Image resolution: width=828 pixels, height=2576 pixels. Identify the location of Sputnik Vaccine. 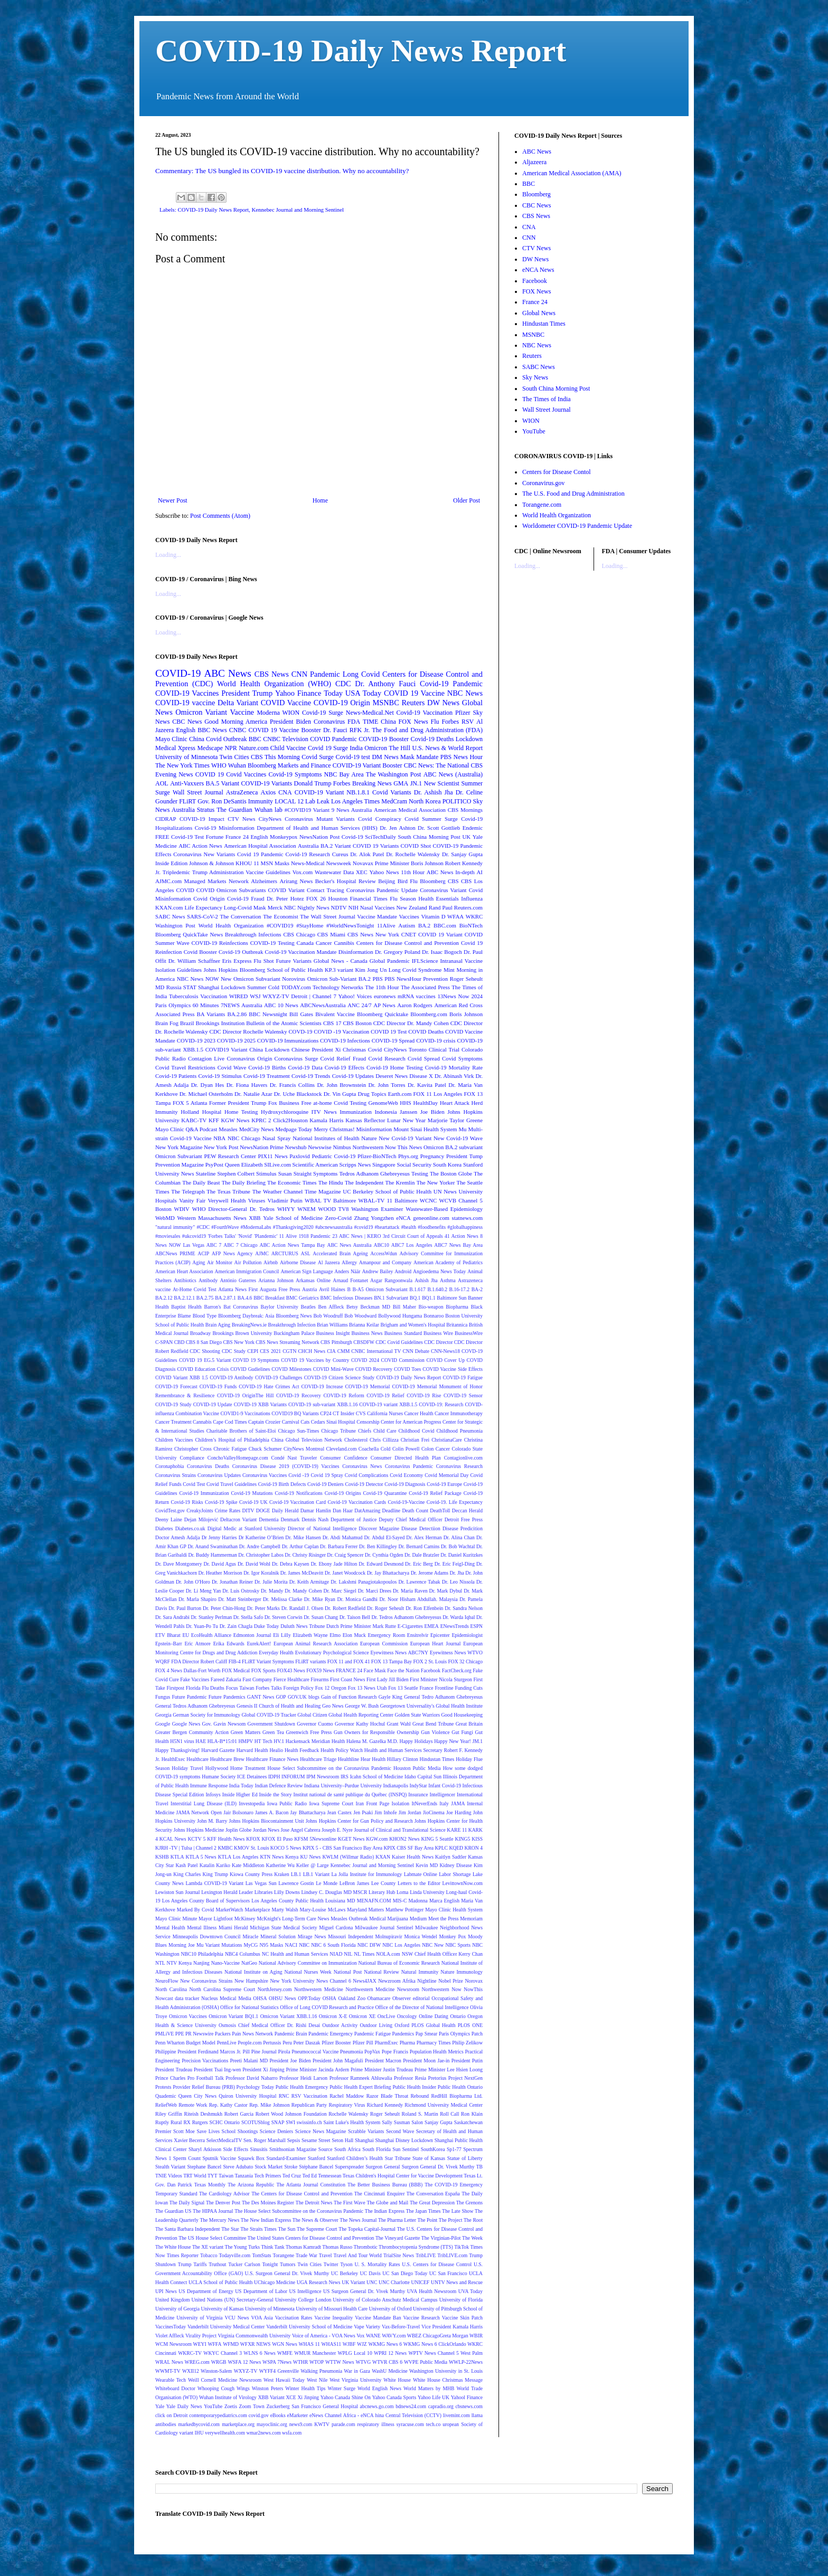
(219, 2158).